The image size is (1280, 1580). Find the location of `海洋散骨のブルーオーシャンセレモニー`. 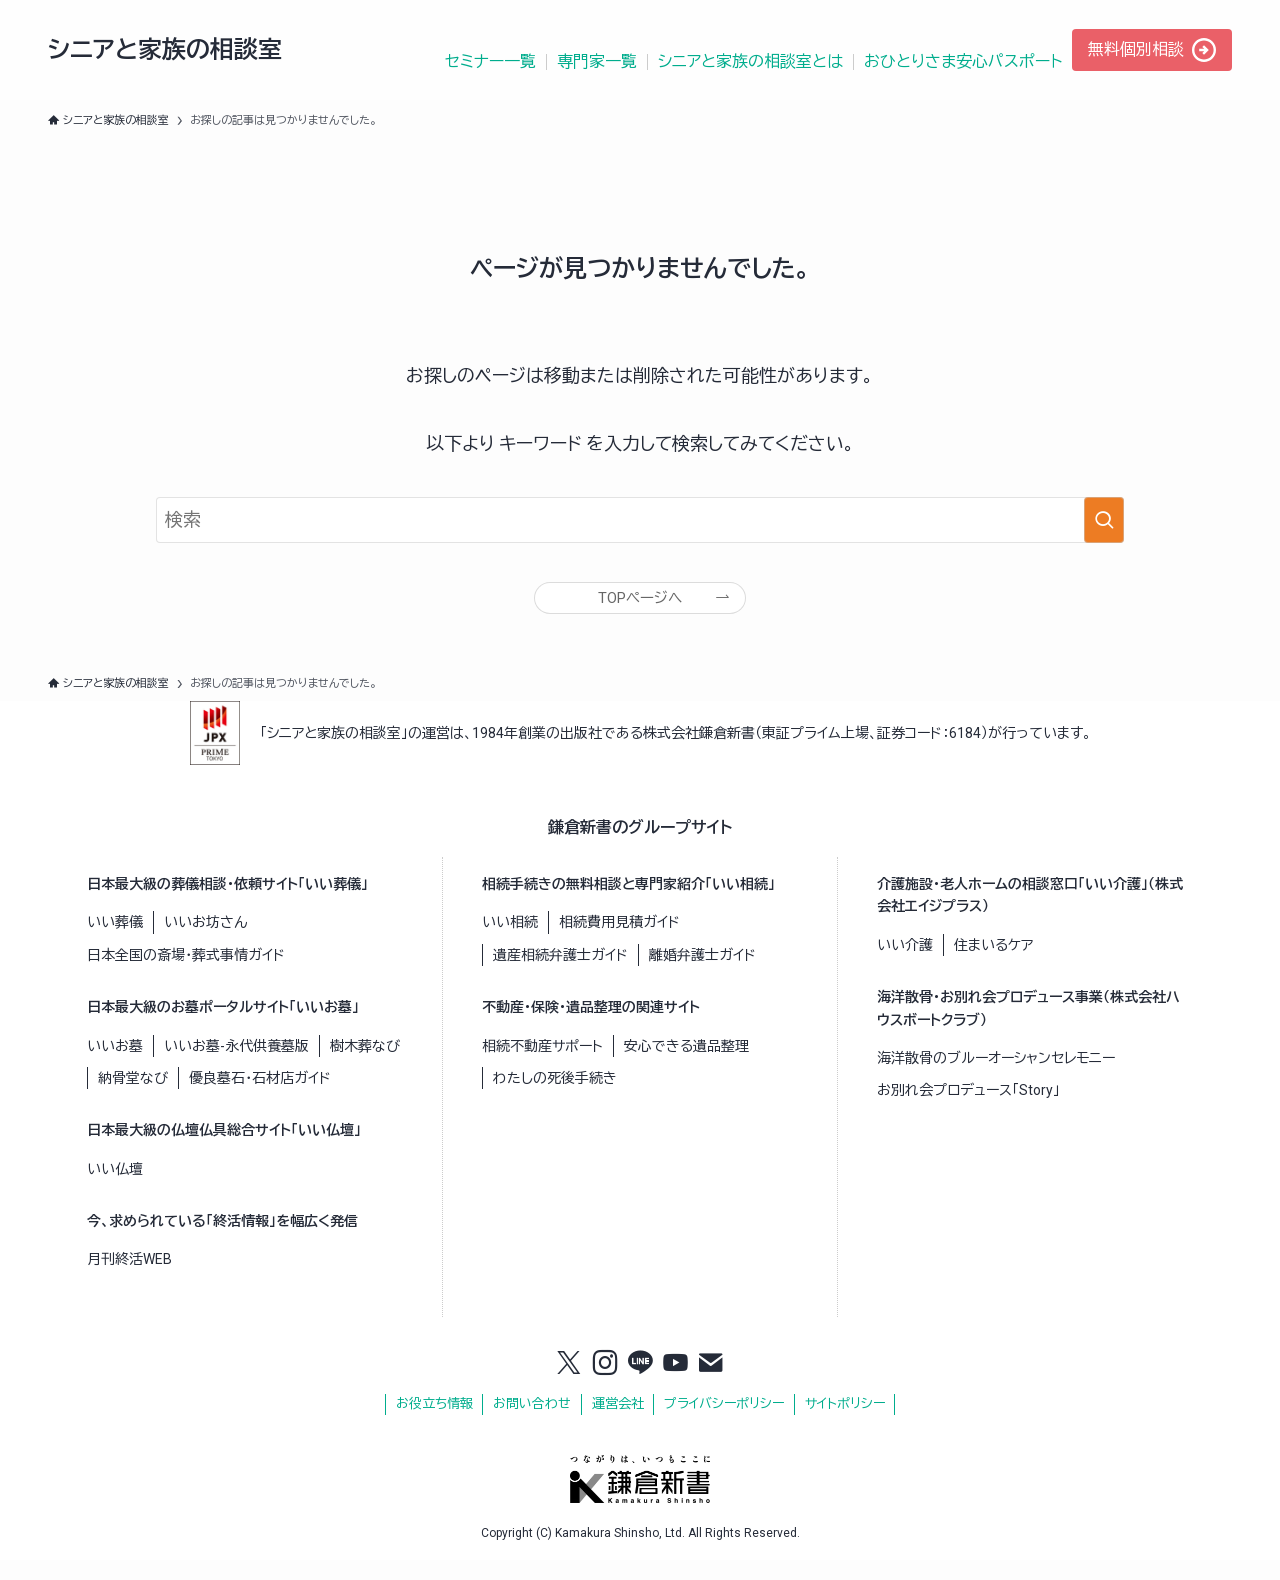

海洋散骨のブルーオーシャンセレモニー is located at coordinates (996, 1079).